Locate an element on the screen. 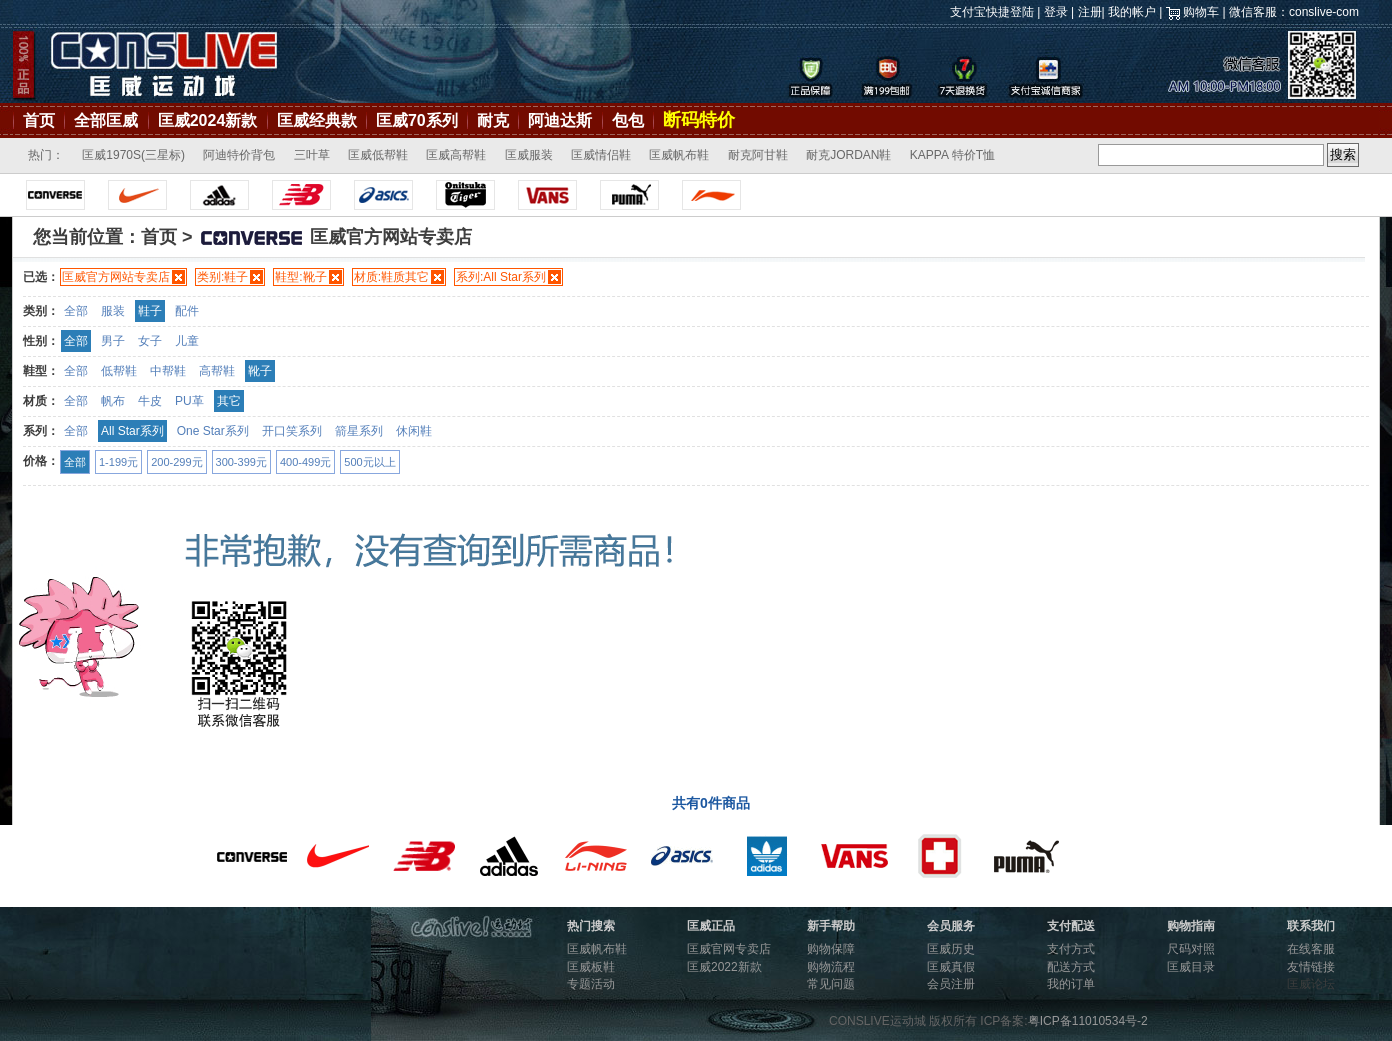  匡威真假 is located at coordinates (951, 967).